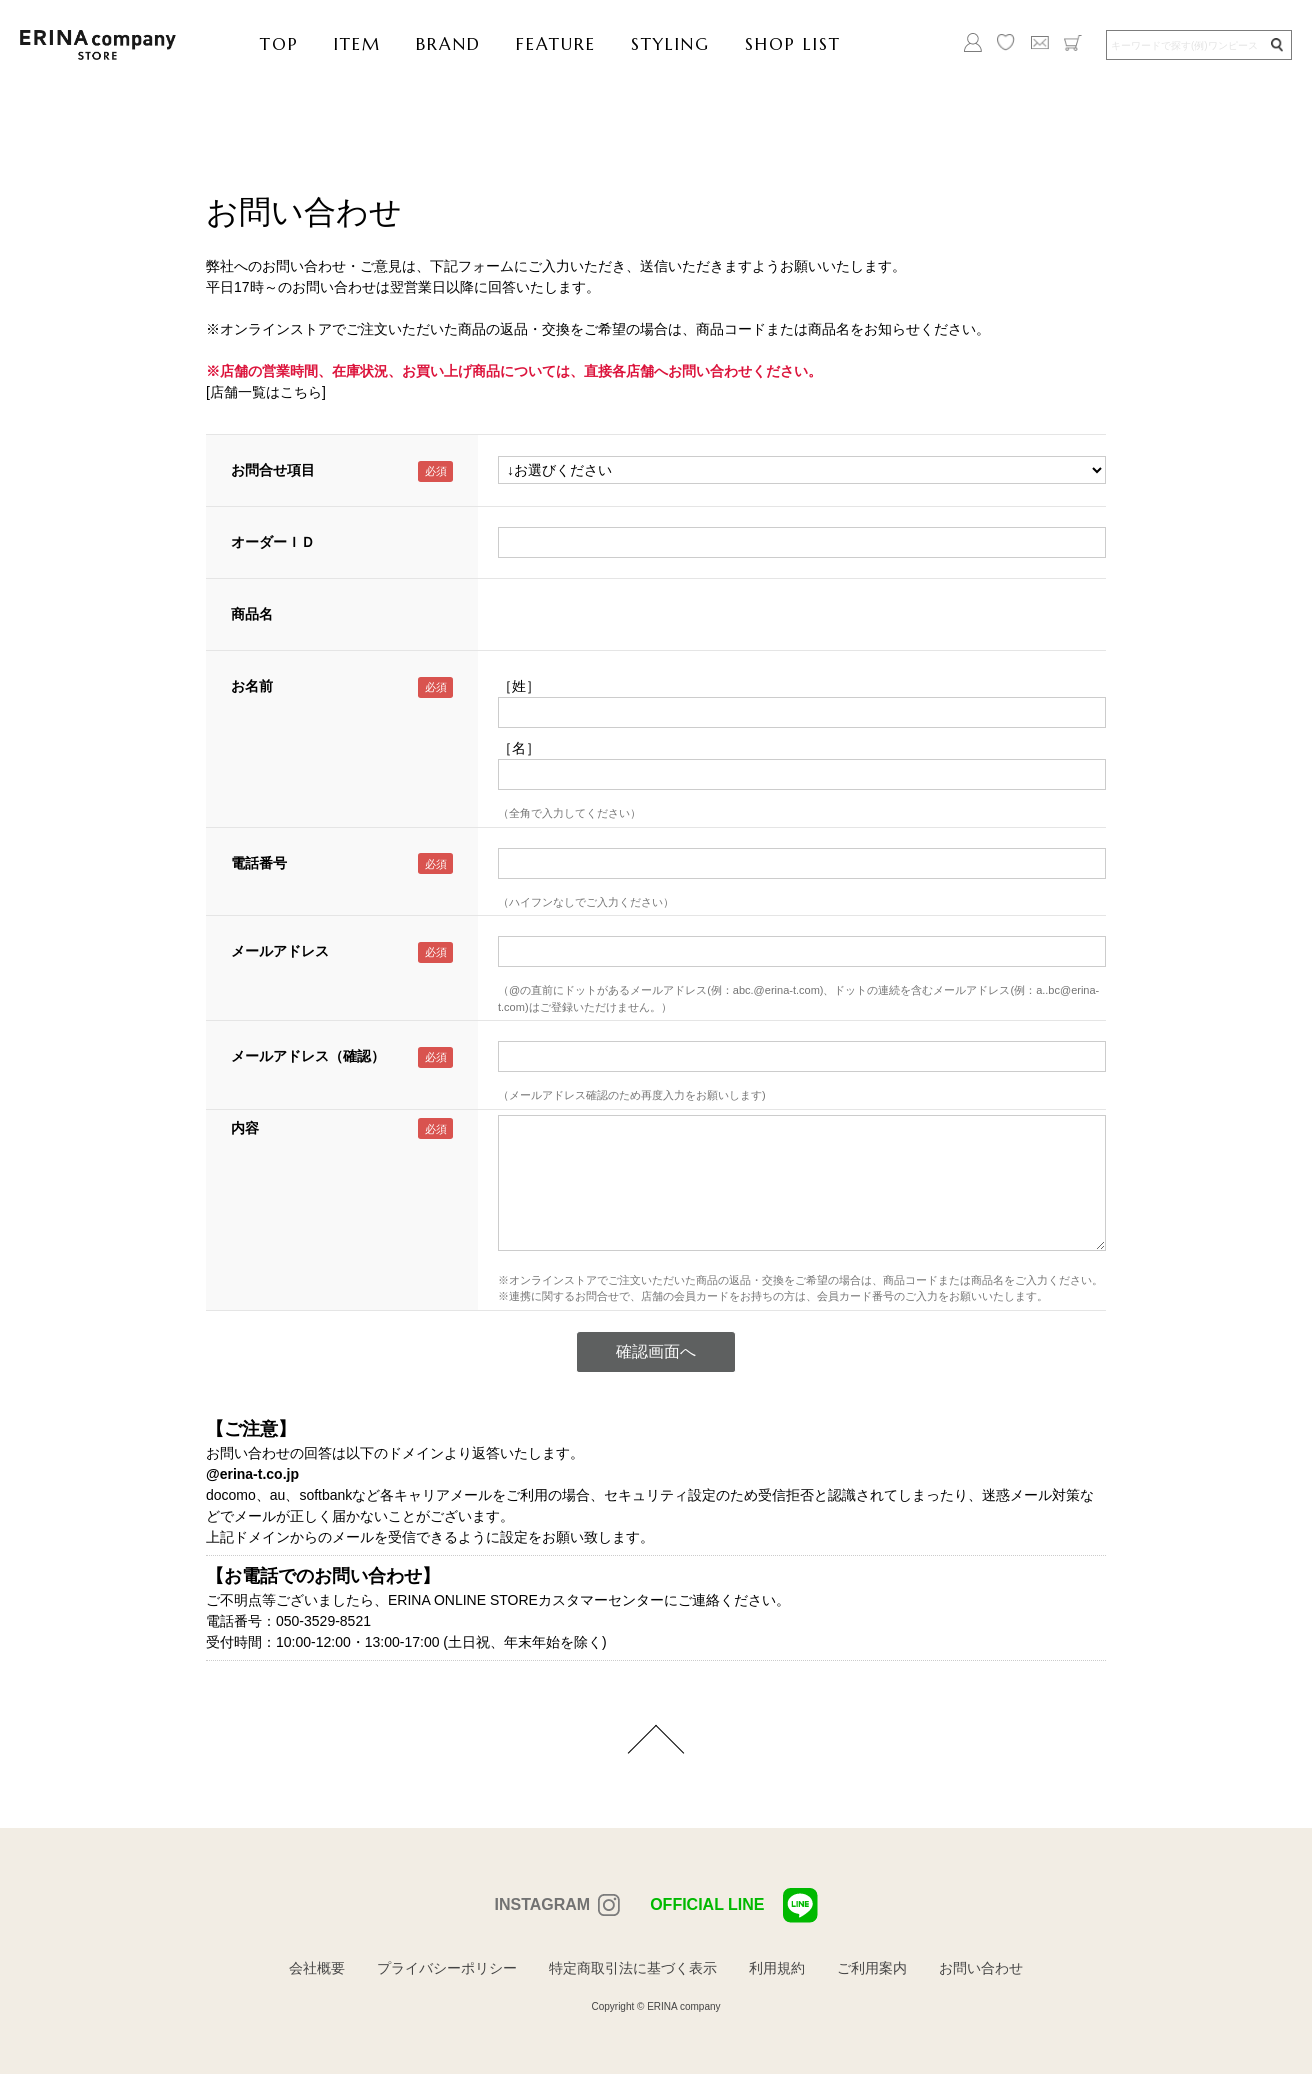 The height and width of the screenshot is (2074, 1312). What do you see at coordinates (519, 686) in the screenshot?
I see `［姓］` at bounding box center [519, 686].